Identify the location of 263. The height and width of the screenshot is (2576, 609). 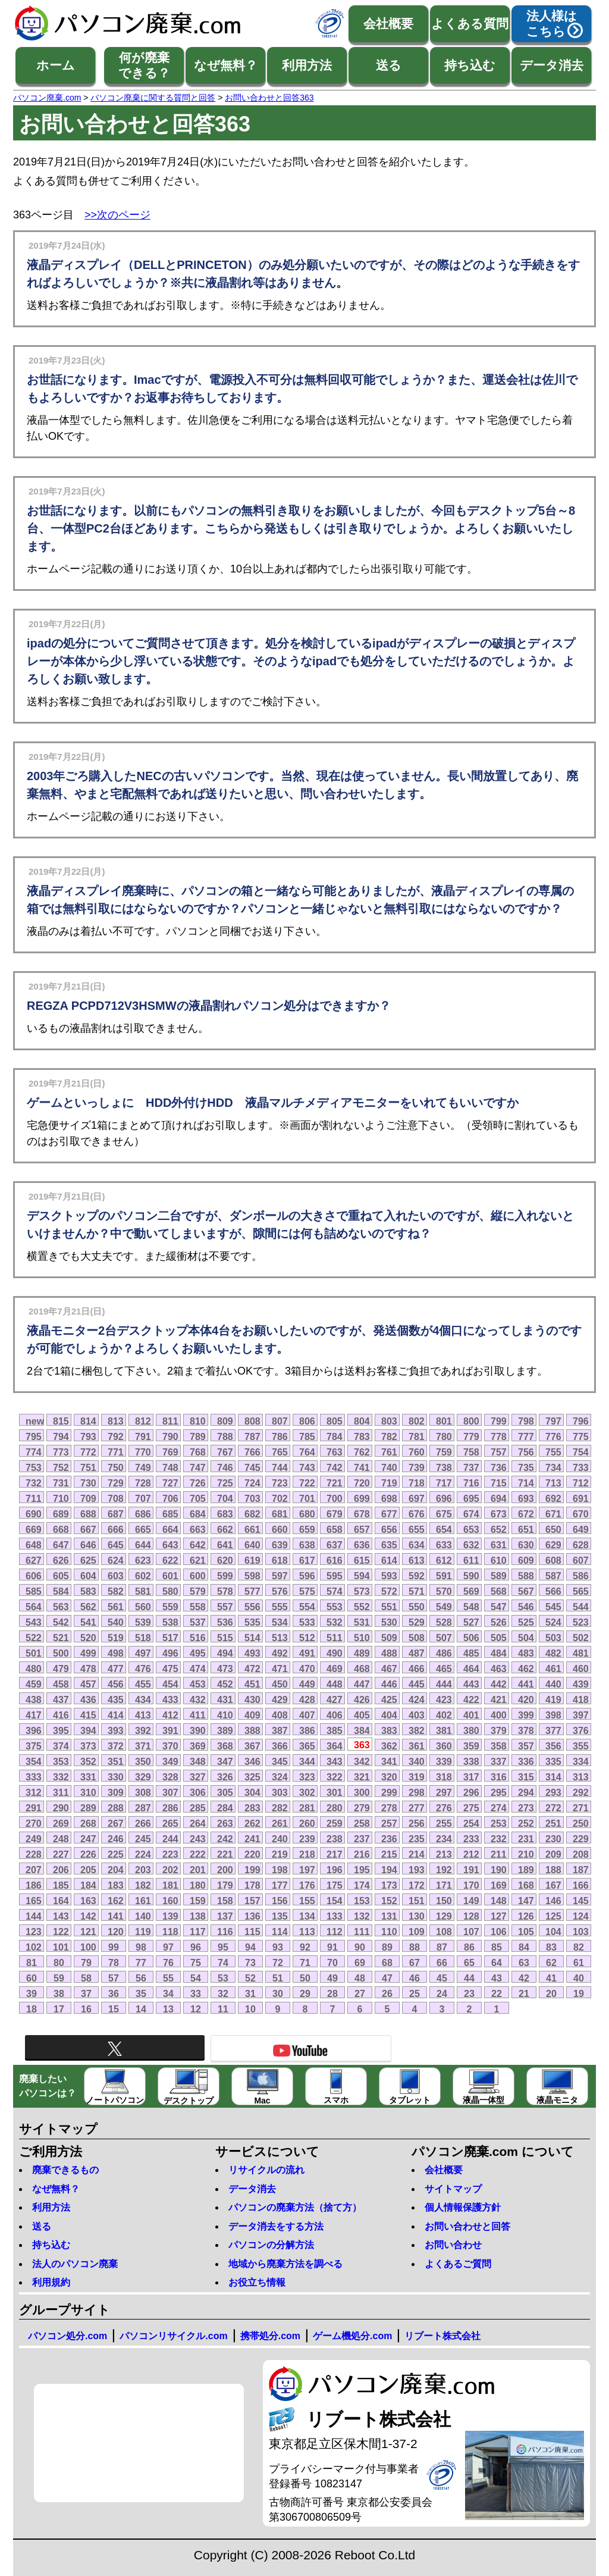
(225, 1823).